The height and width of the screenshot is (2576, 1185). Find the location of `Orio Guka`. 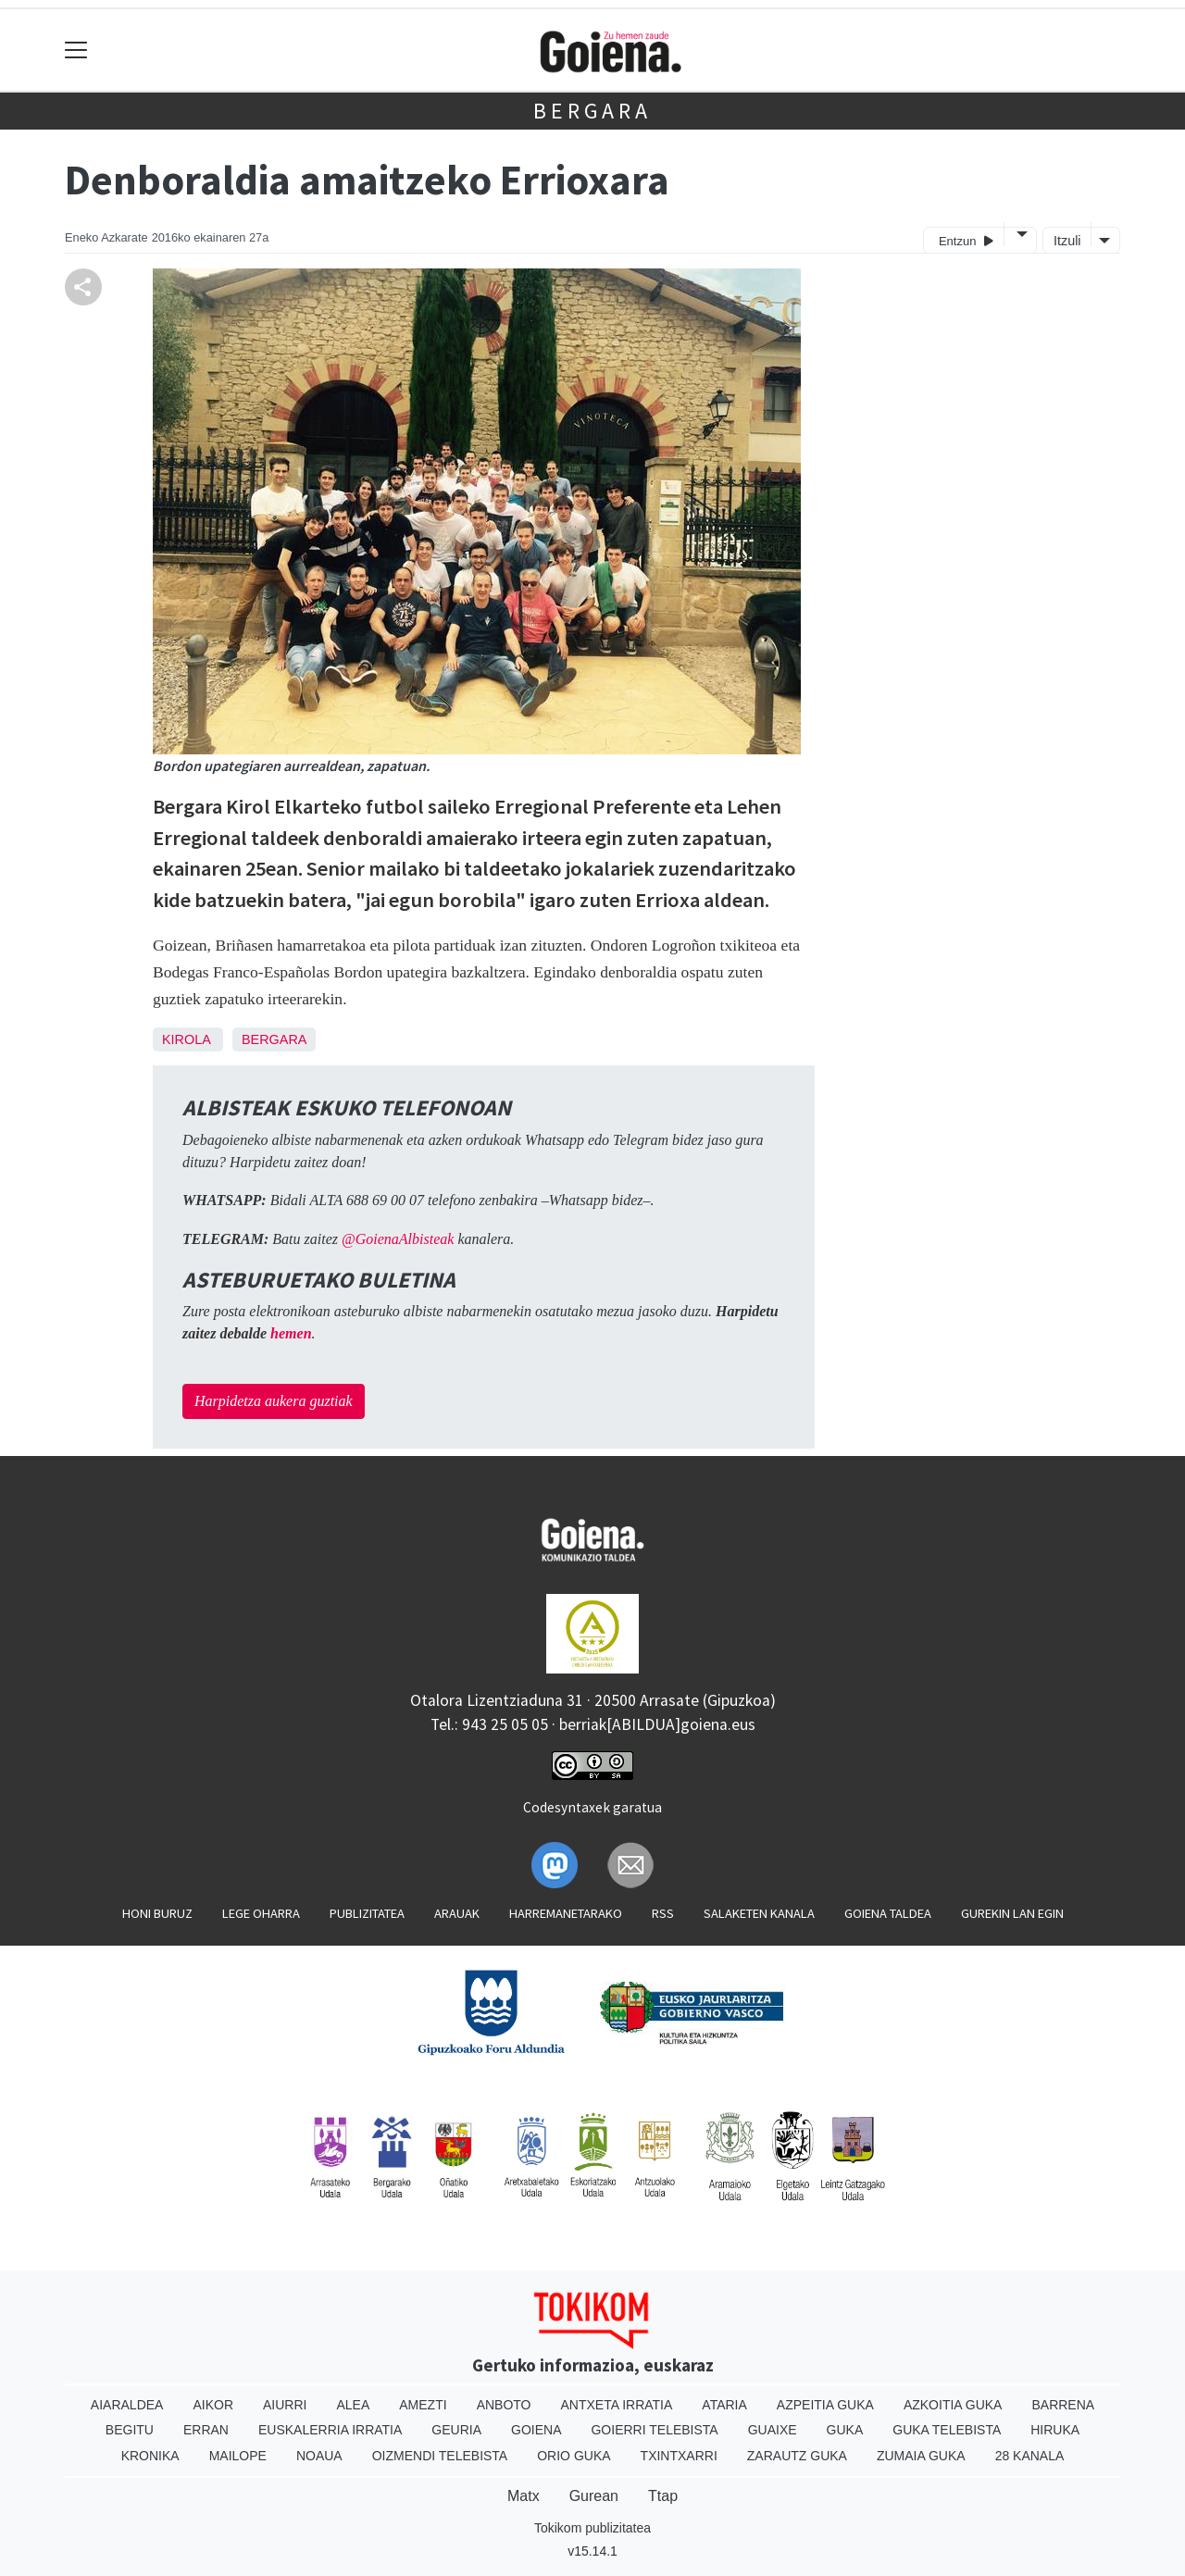

Orio Guka is located at coordinates (573, 2455).